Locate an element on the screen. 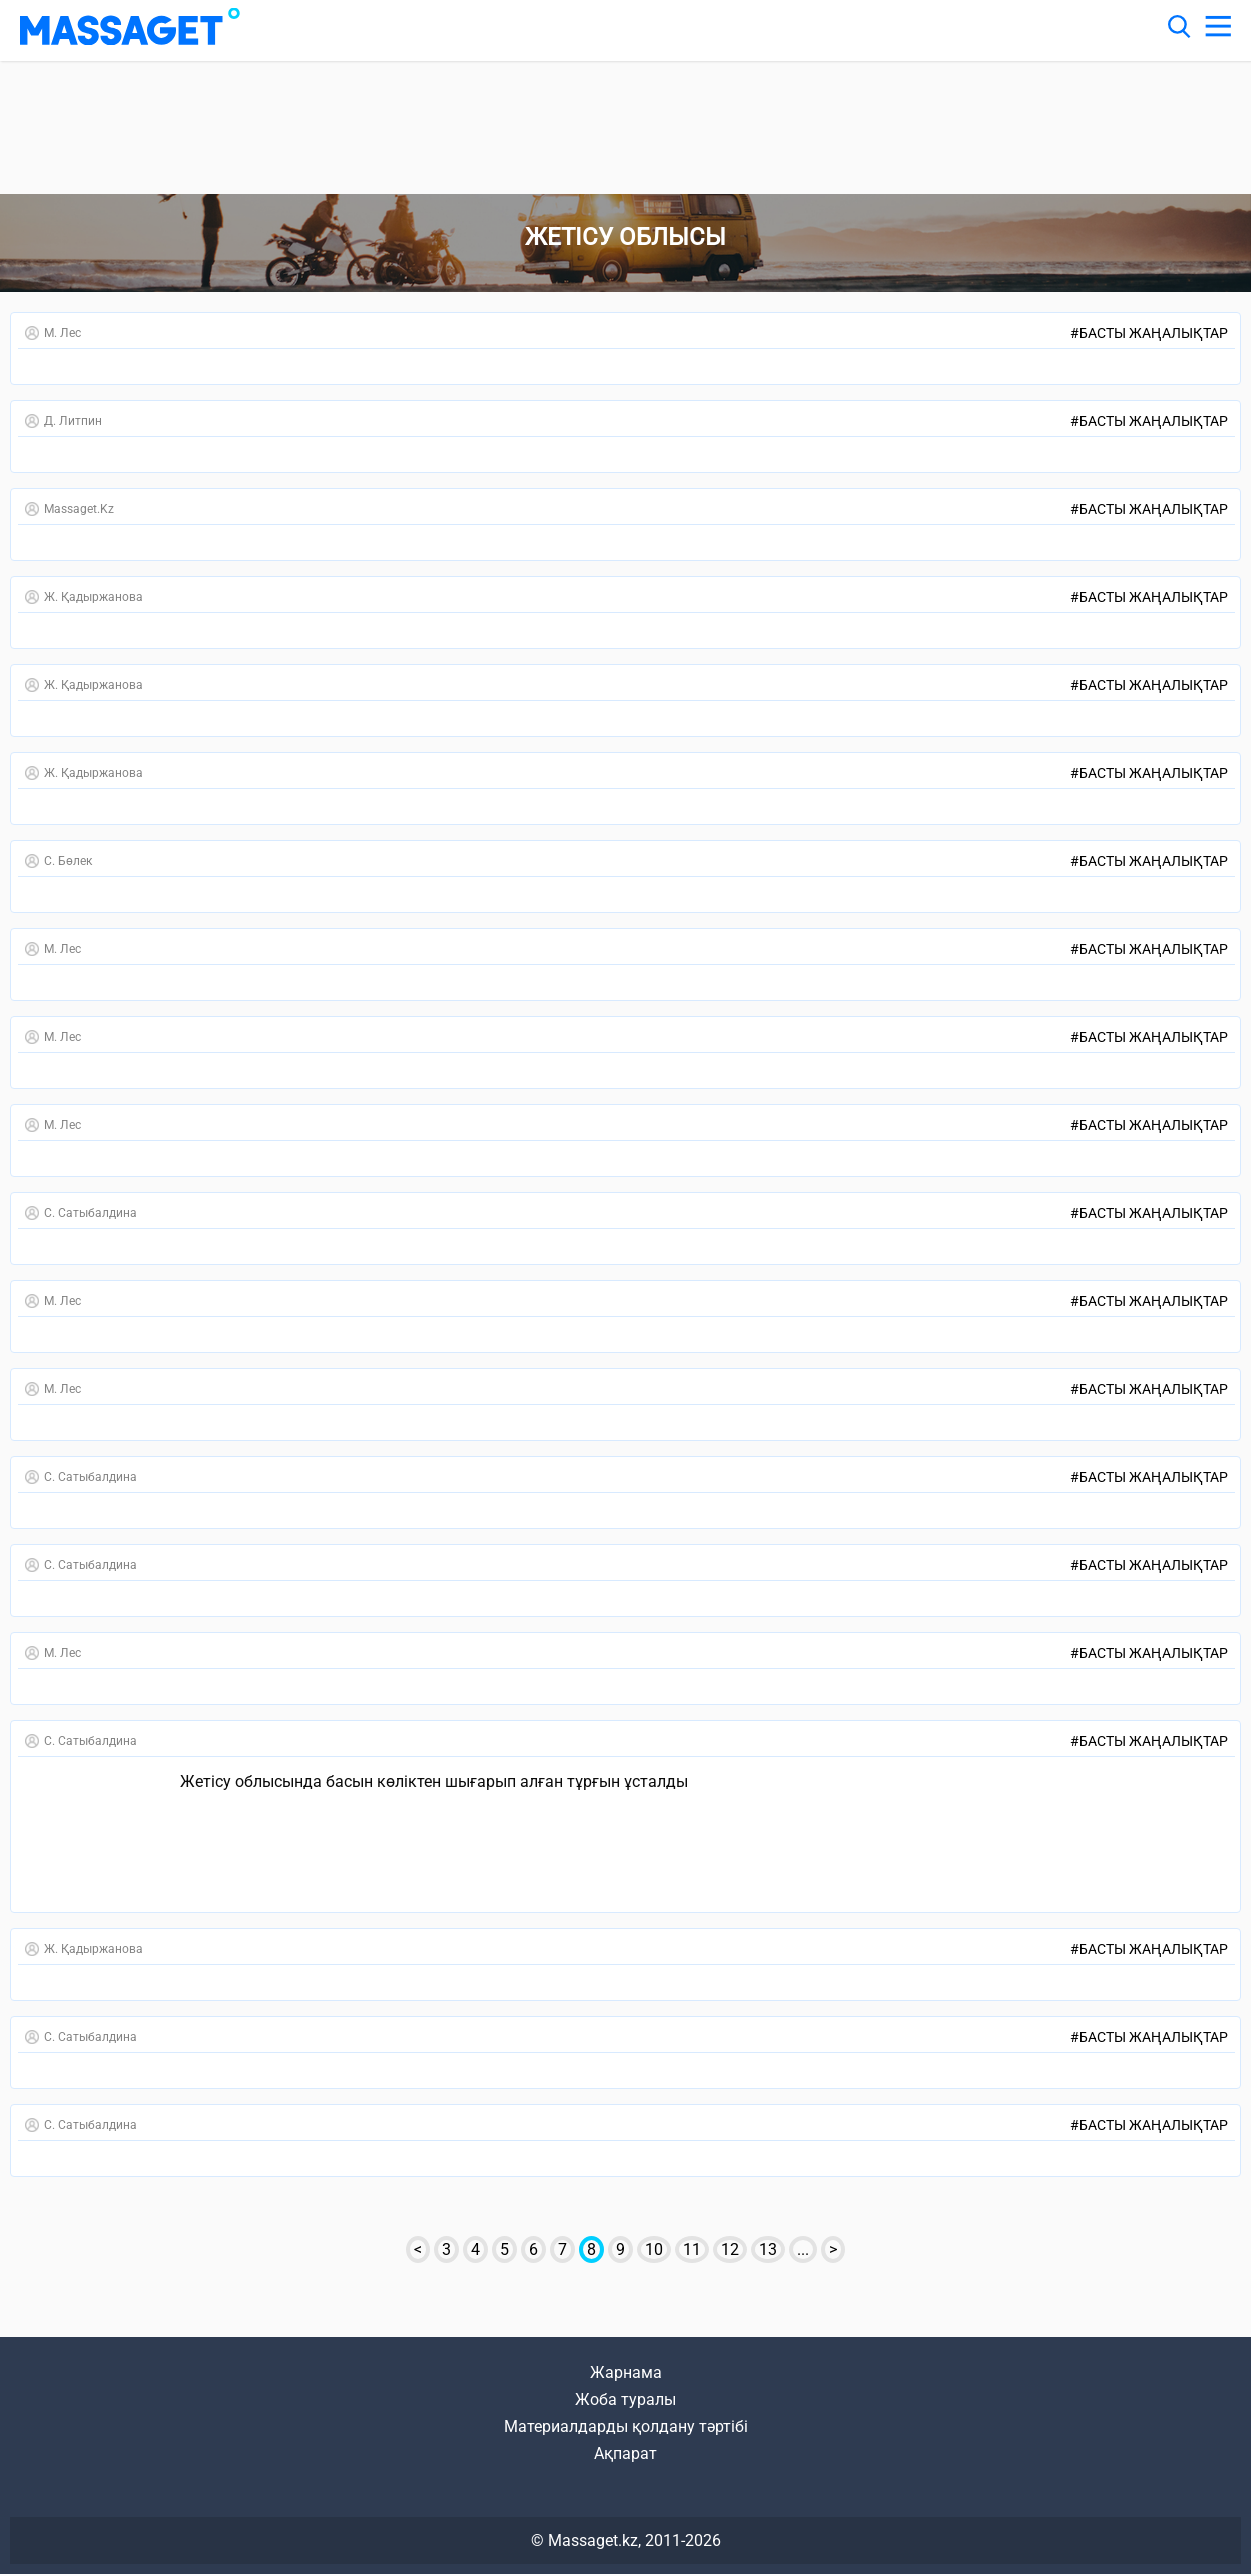 This screenshot has width=1251, height=2574. Материалдарды қолдану тәртібі is located at coordinates (626, 2426).